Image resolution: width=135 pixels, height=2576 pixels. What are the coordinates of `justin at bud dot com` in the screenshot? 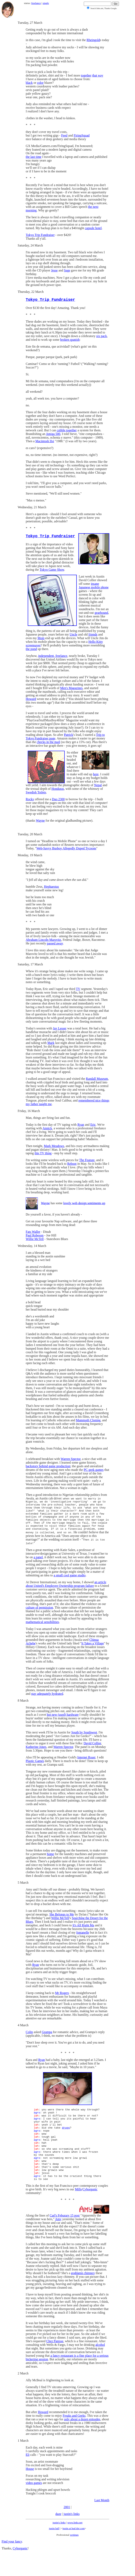 It's located at (73, 2550).